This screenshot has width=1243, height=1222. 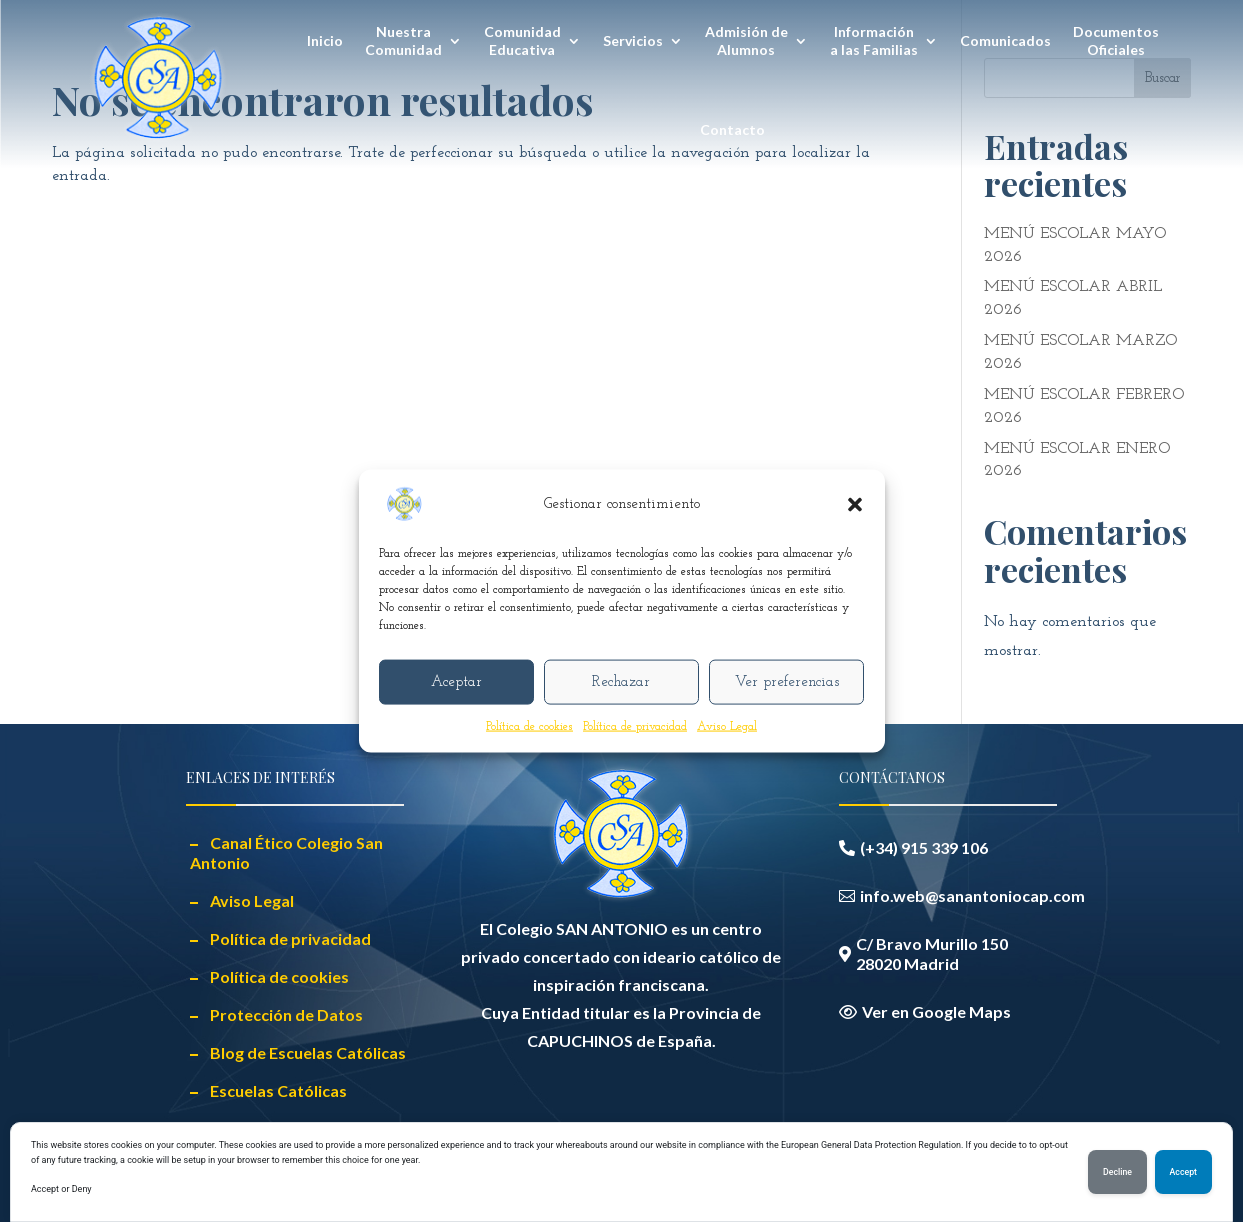 What do you see at coordinates (1117, 1172) in the screenshot?
I see `Decline` at bounding box center [1117, 1172].